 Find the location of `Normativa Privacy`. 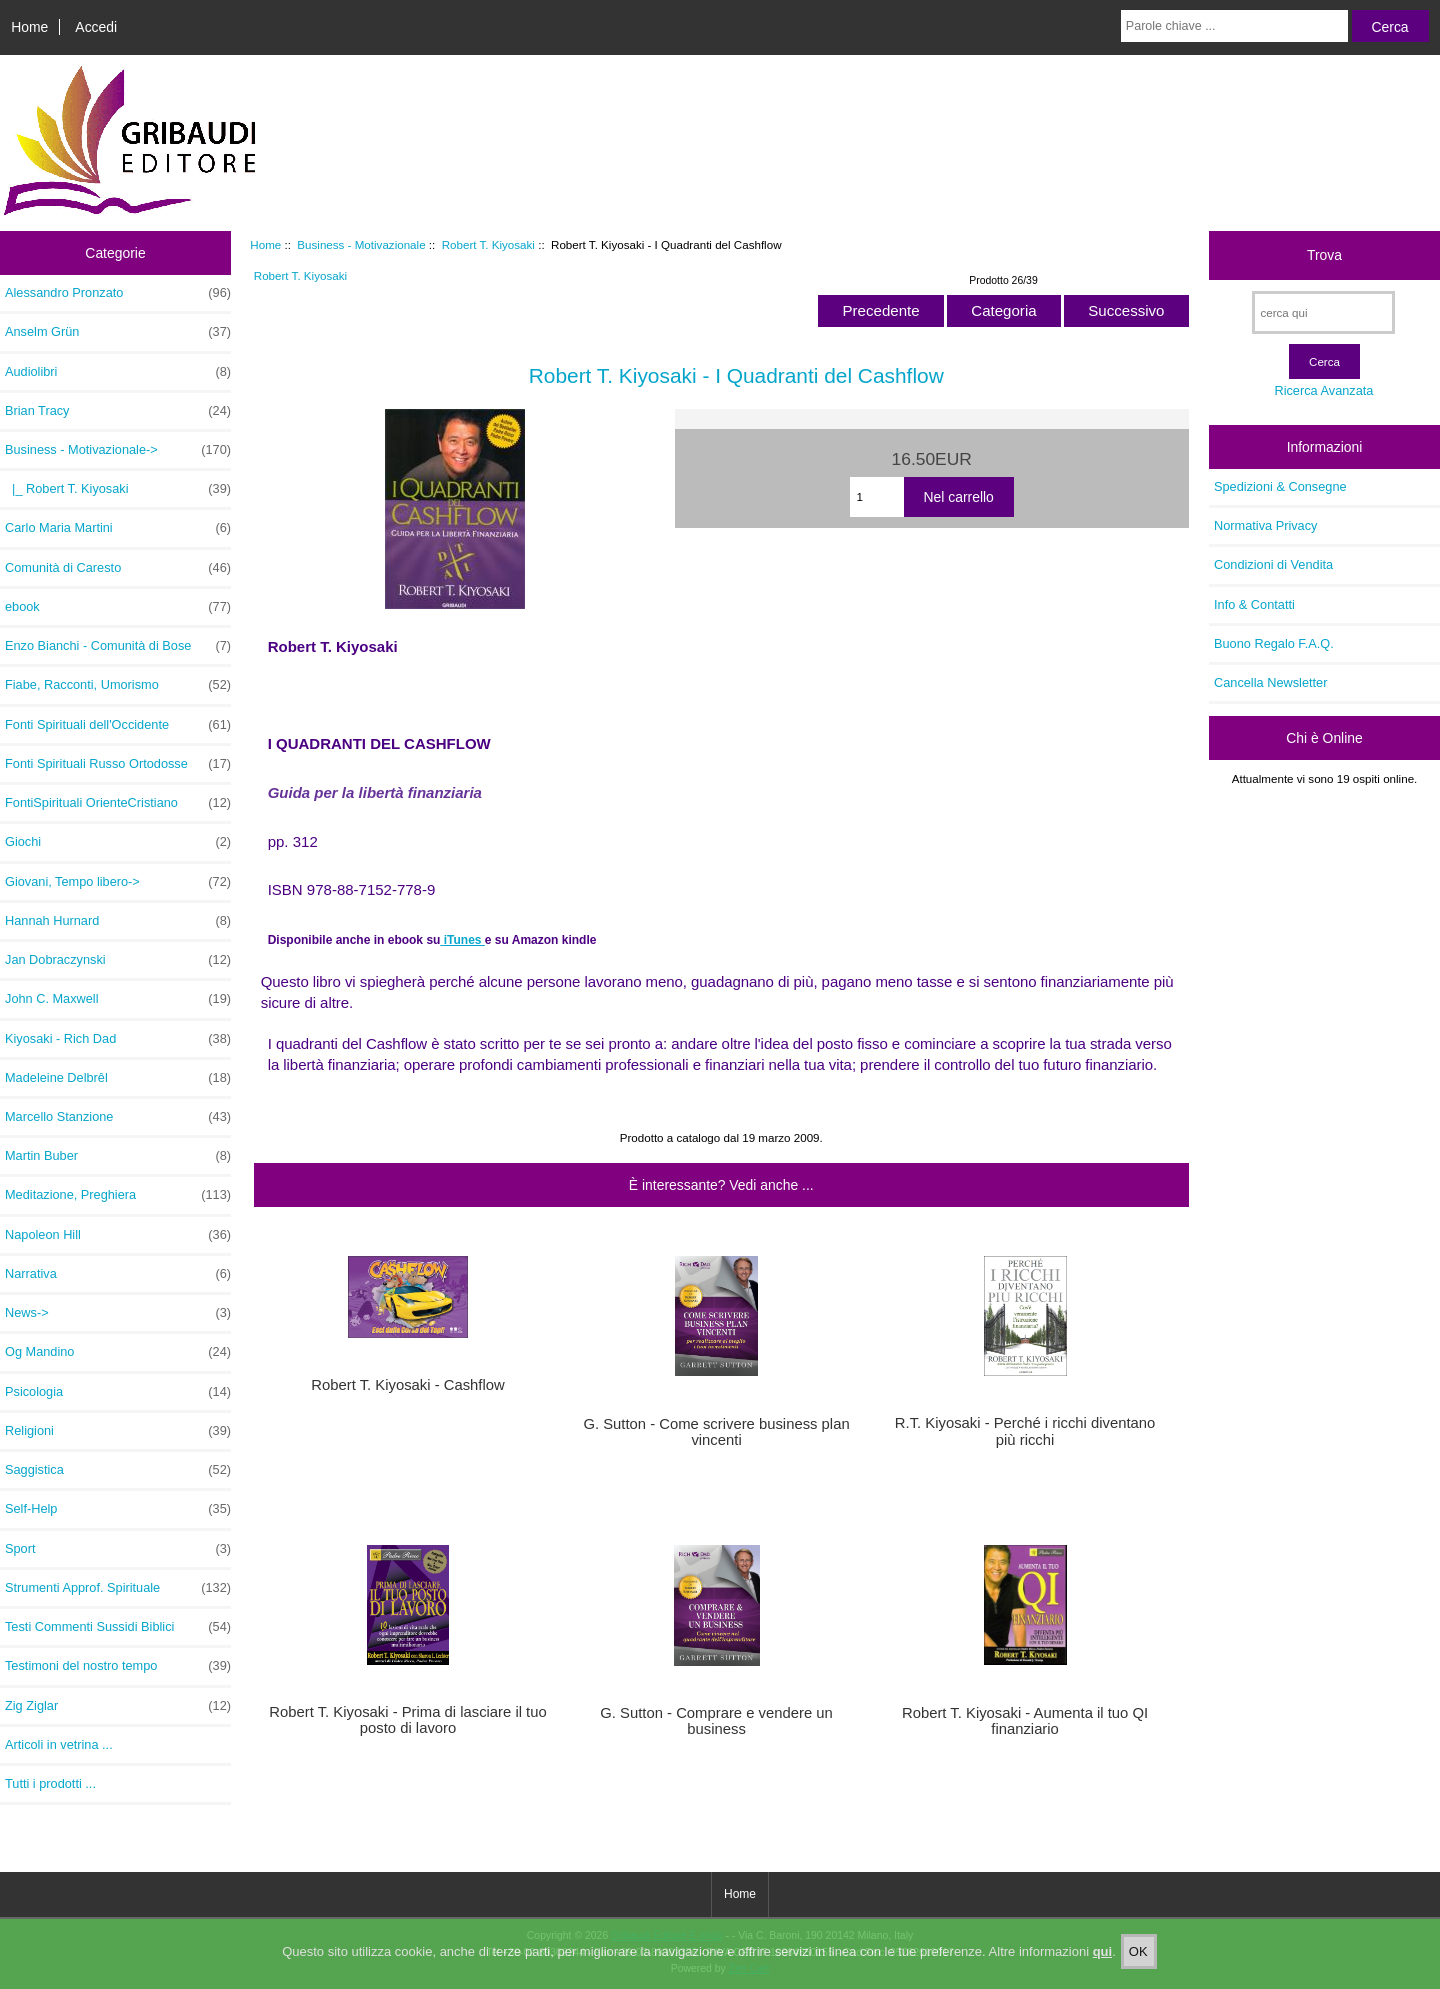

Normativa Privacy is located at coordinates (1265, 525).